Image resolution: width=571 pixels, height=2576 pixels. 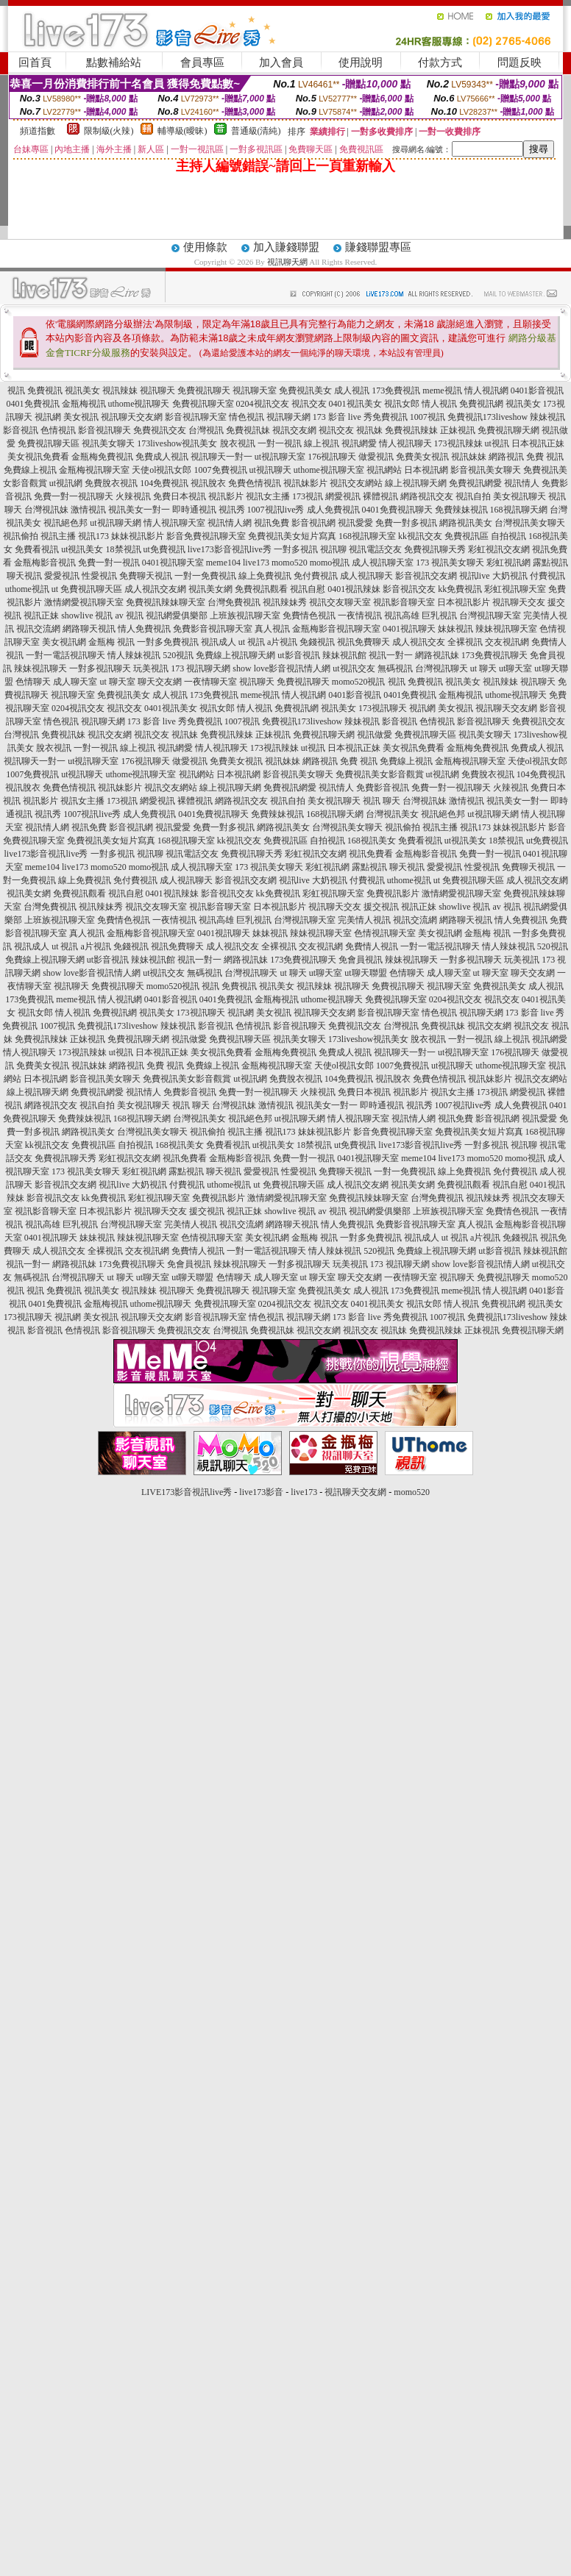 I want to click on 0401視訊聊天, so click(x=409, y=629).